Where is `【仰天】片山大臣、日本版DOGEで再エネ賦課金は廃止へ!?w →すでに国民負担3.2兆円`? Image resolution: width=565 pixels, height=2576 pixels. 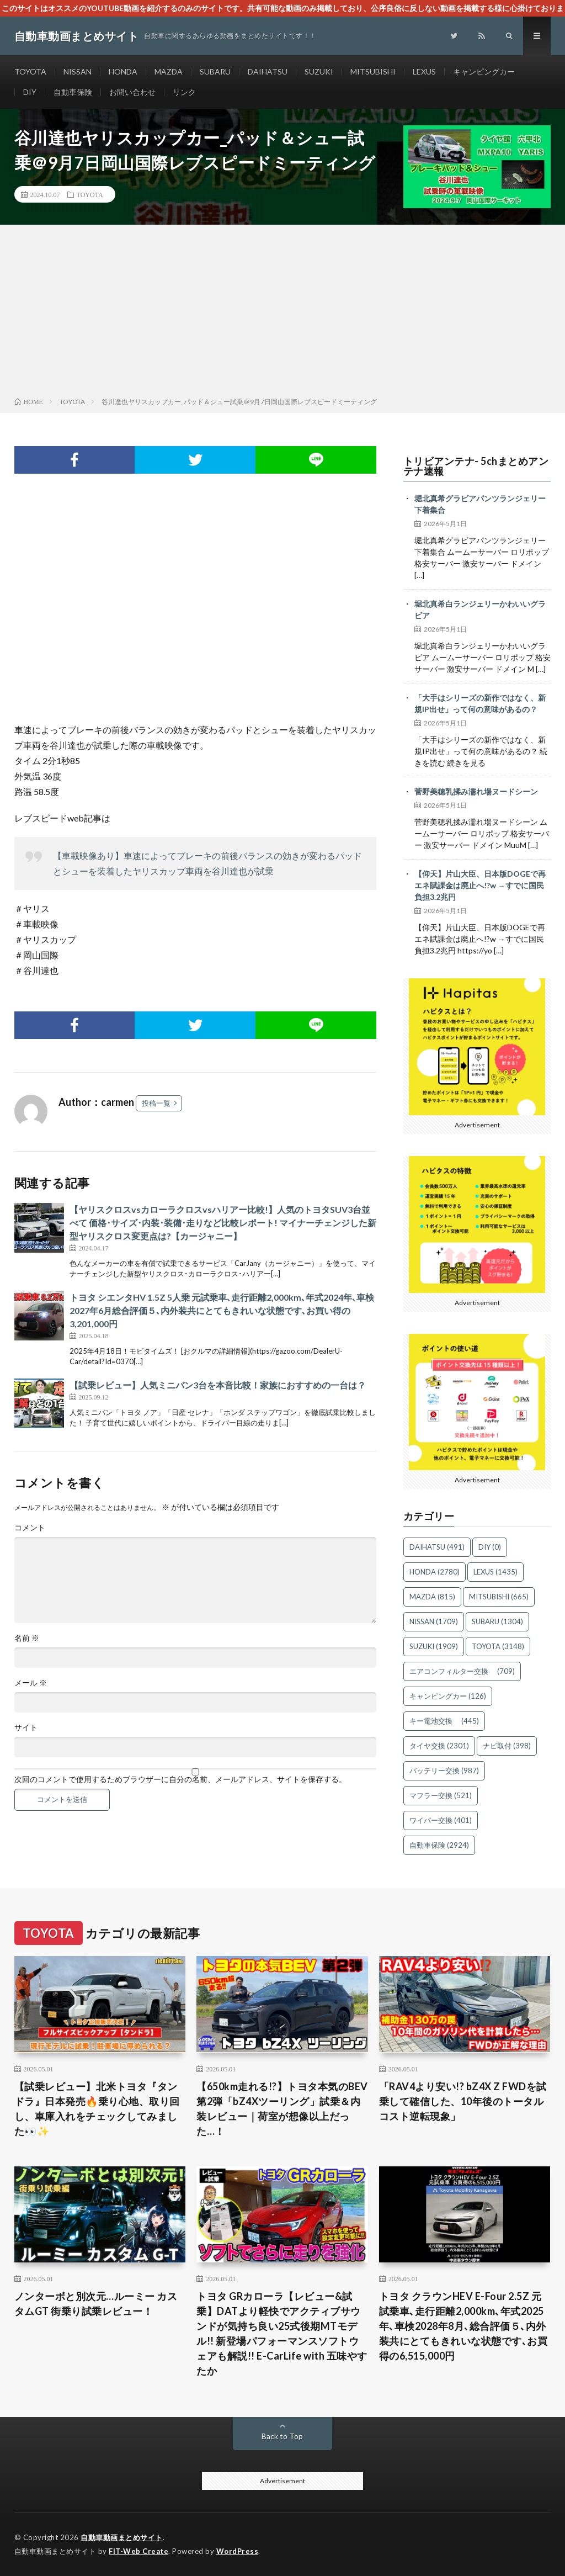 【仰天】片山大臣、日本版DOGEで再エネ賦課金は廃止へ!?w →すでに国民負担3.2兆円 is located at coordinates (480, 885).